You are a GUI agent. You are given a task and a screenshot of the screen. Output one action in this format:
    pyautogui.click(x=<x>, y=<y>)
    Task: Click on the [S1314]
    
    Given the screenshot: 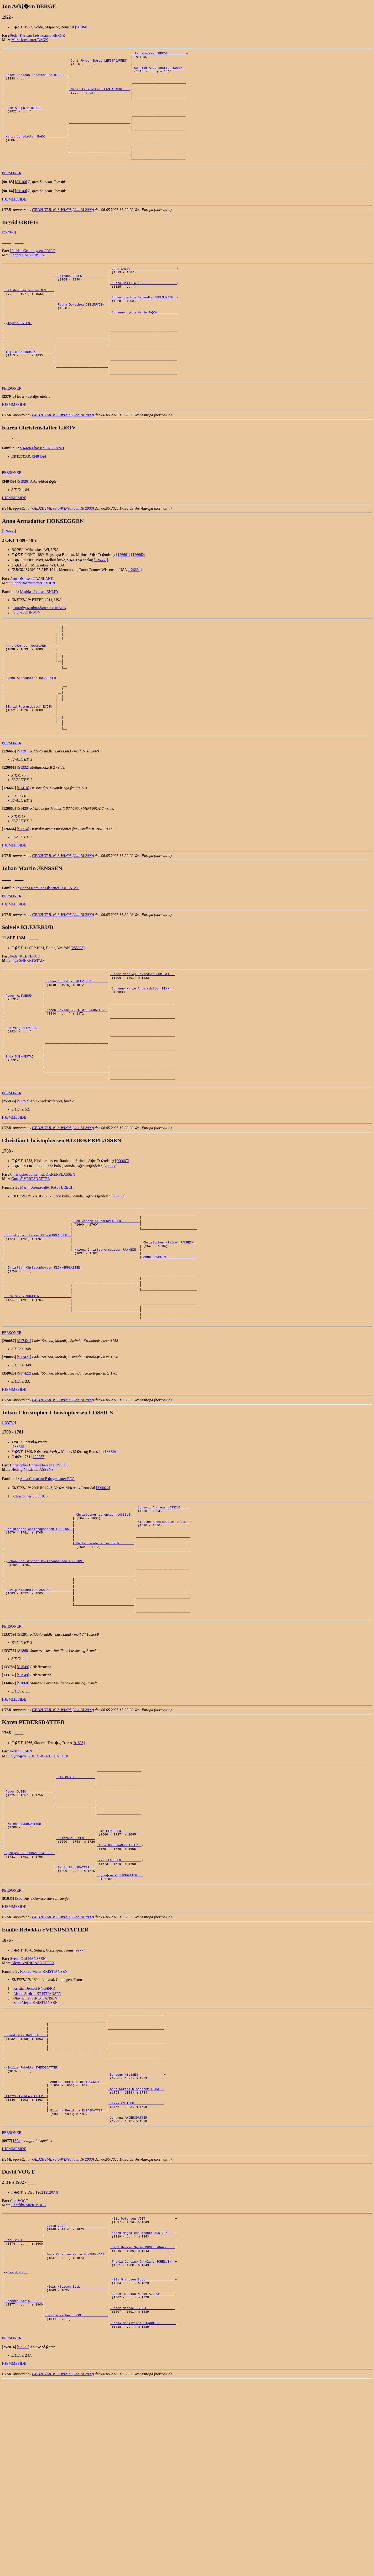 What is the action you would take?
    pyautogui.click(x=23, y=893)
    